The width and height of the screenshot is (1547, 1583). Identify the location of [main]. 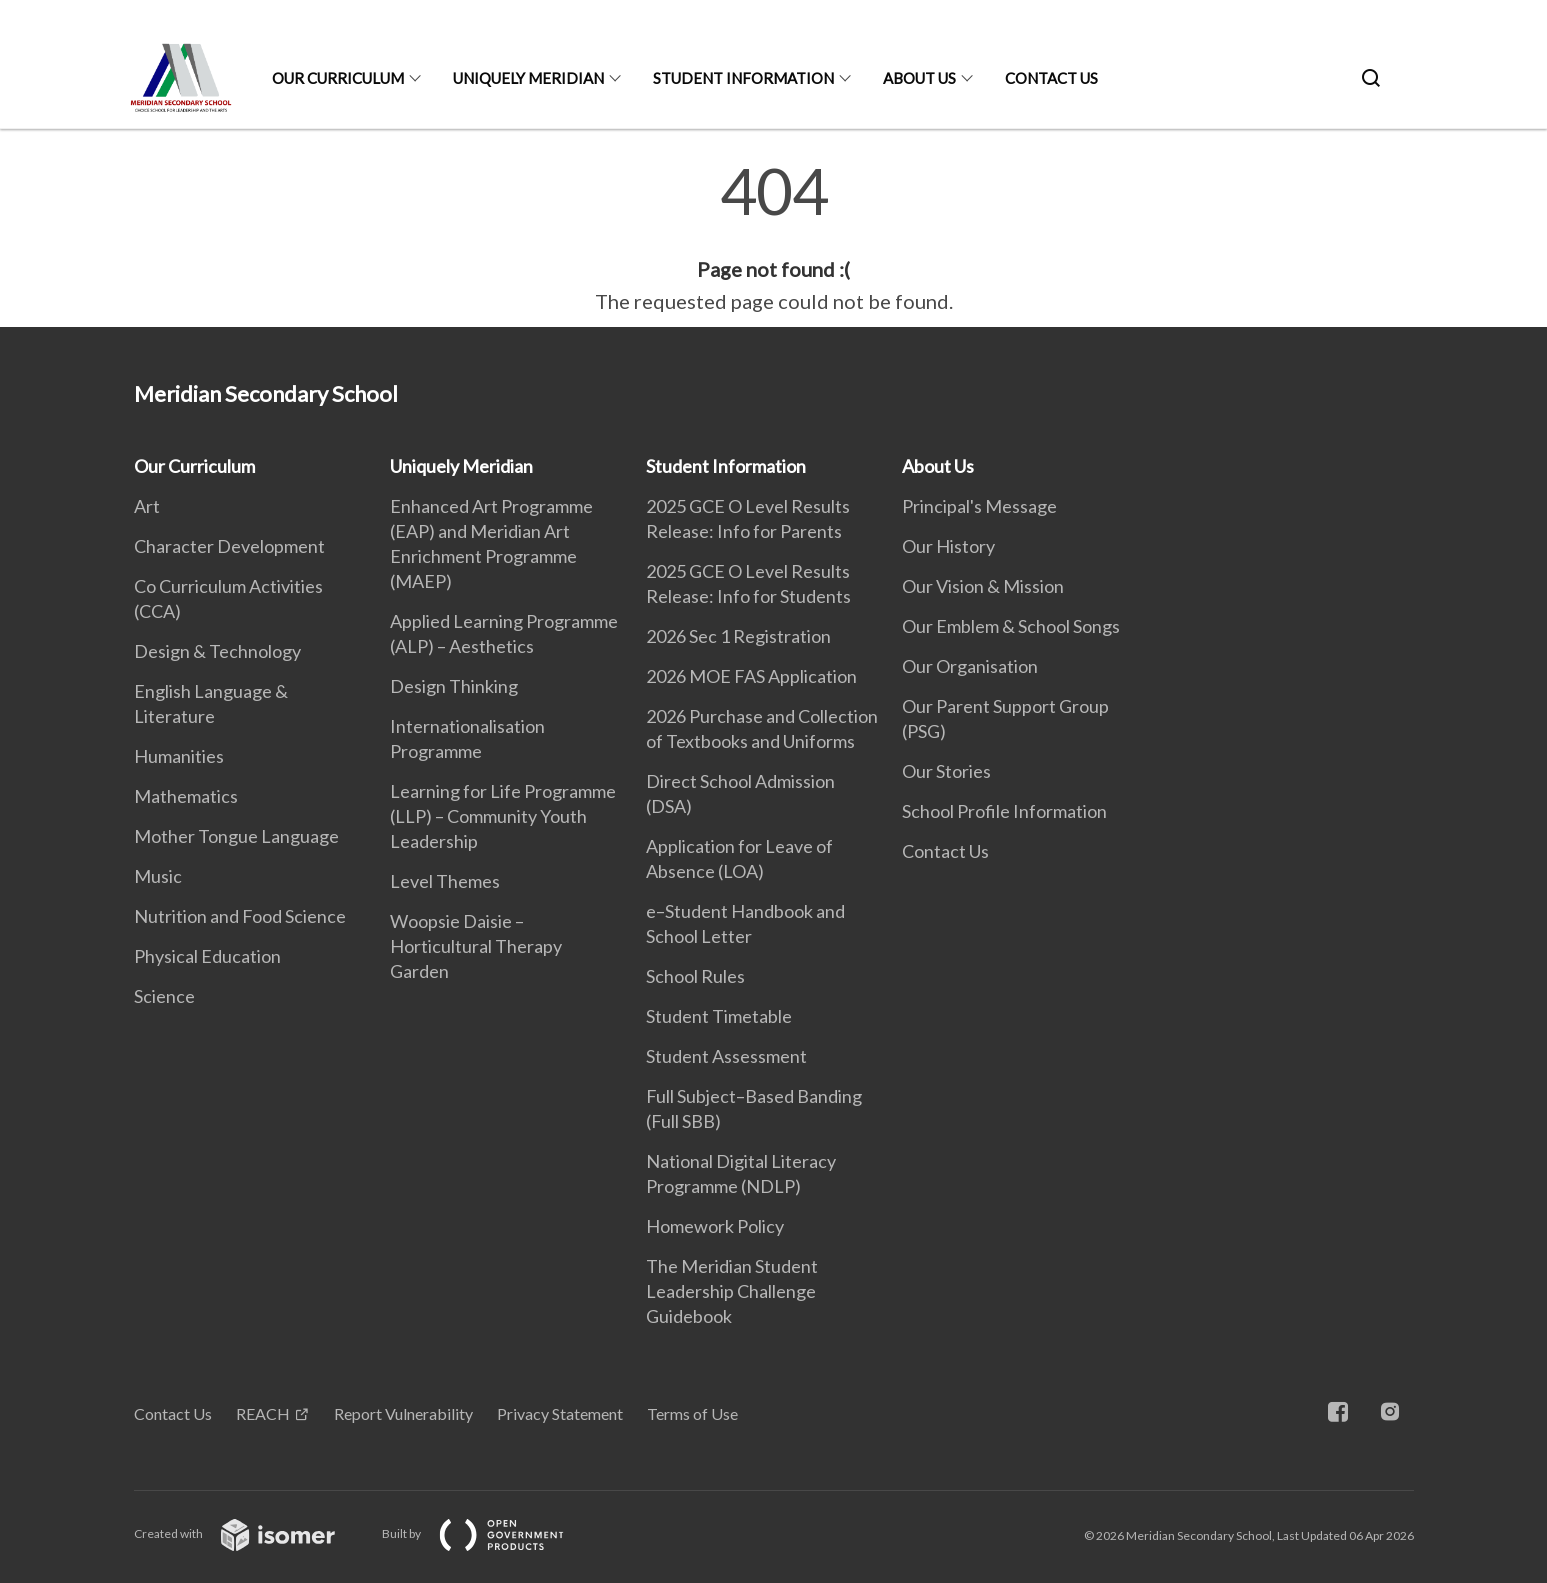
(773, 238).